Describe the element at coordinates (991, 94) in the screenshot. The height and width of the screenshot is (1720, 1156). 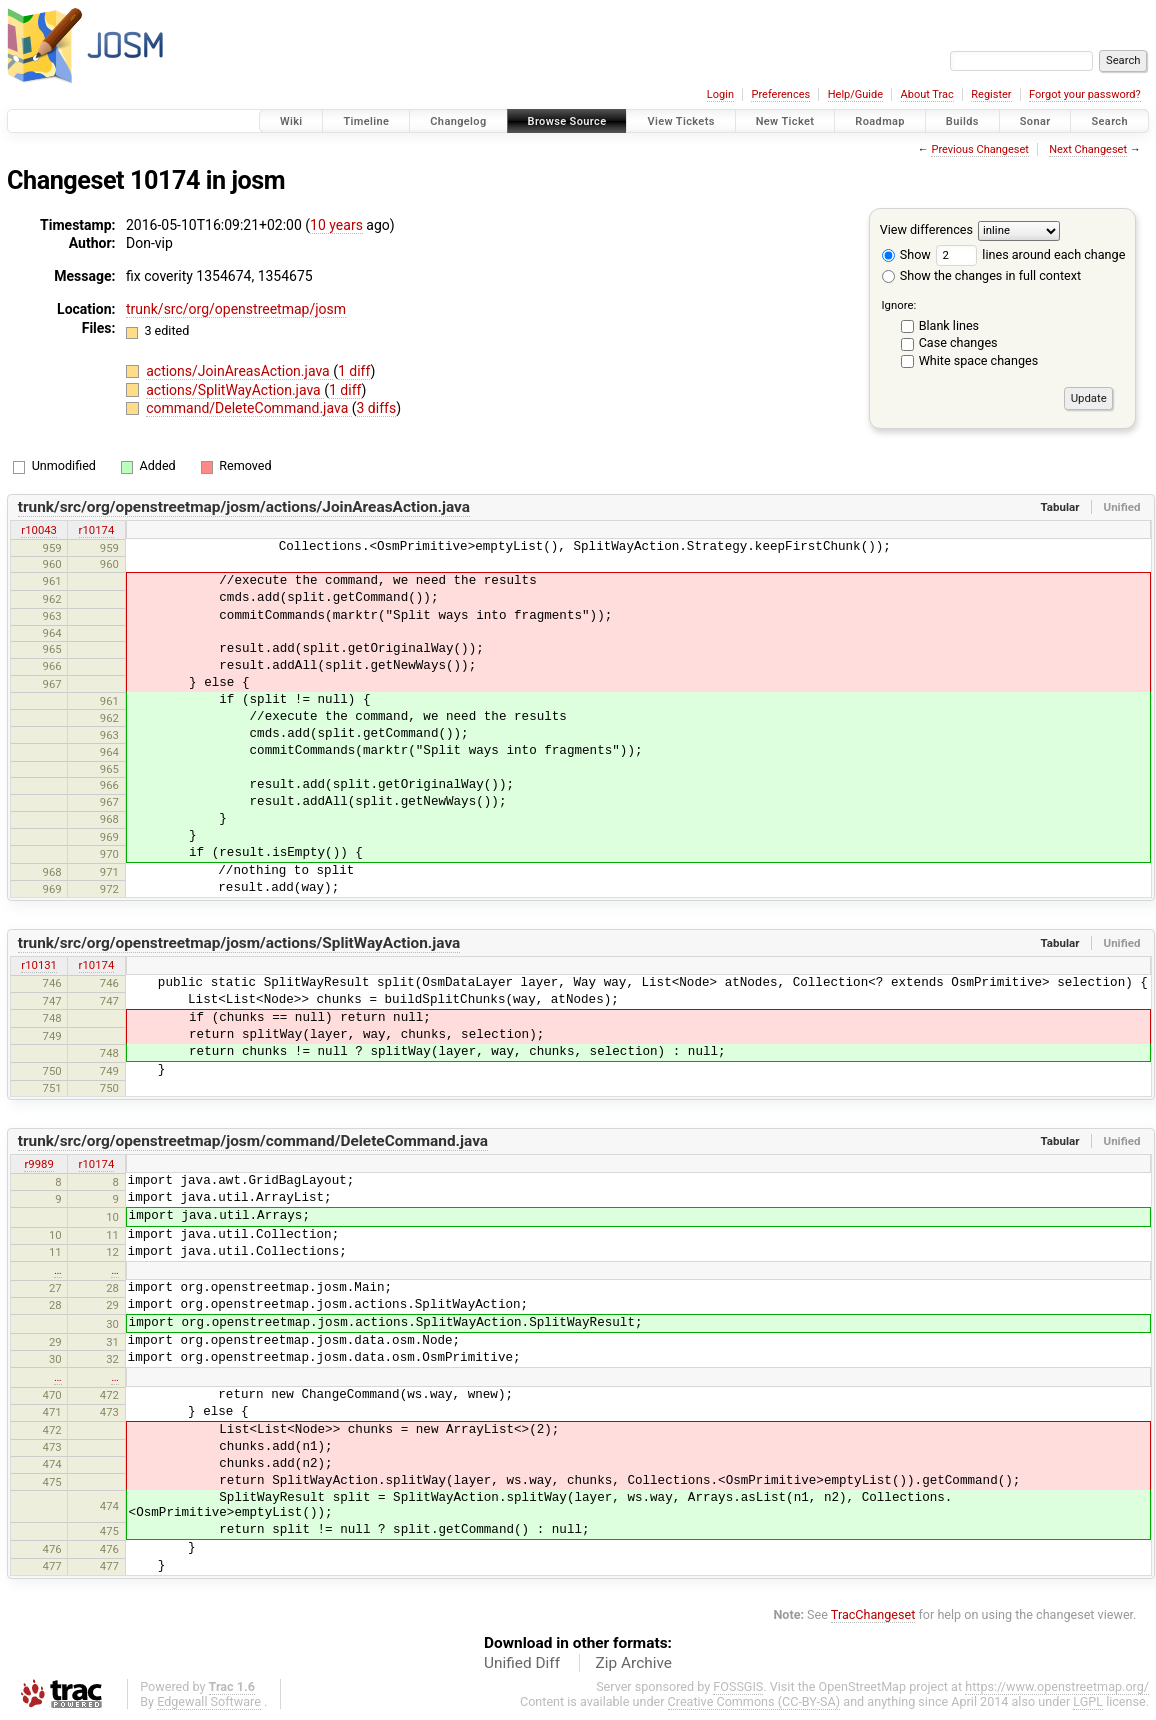
I see `Register` at that location.